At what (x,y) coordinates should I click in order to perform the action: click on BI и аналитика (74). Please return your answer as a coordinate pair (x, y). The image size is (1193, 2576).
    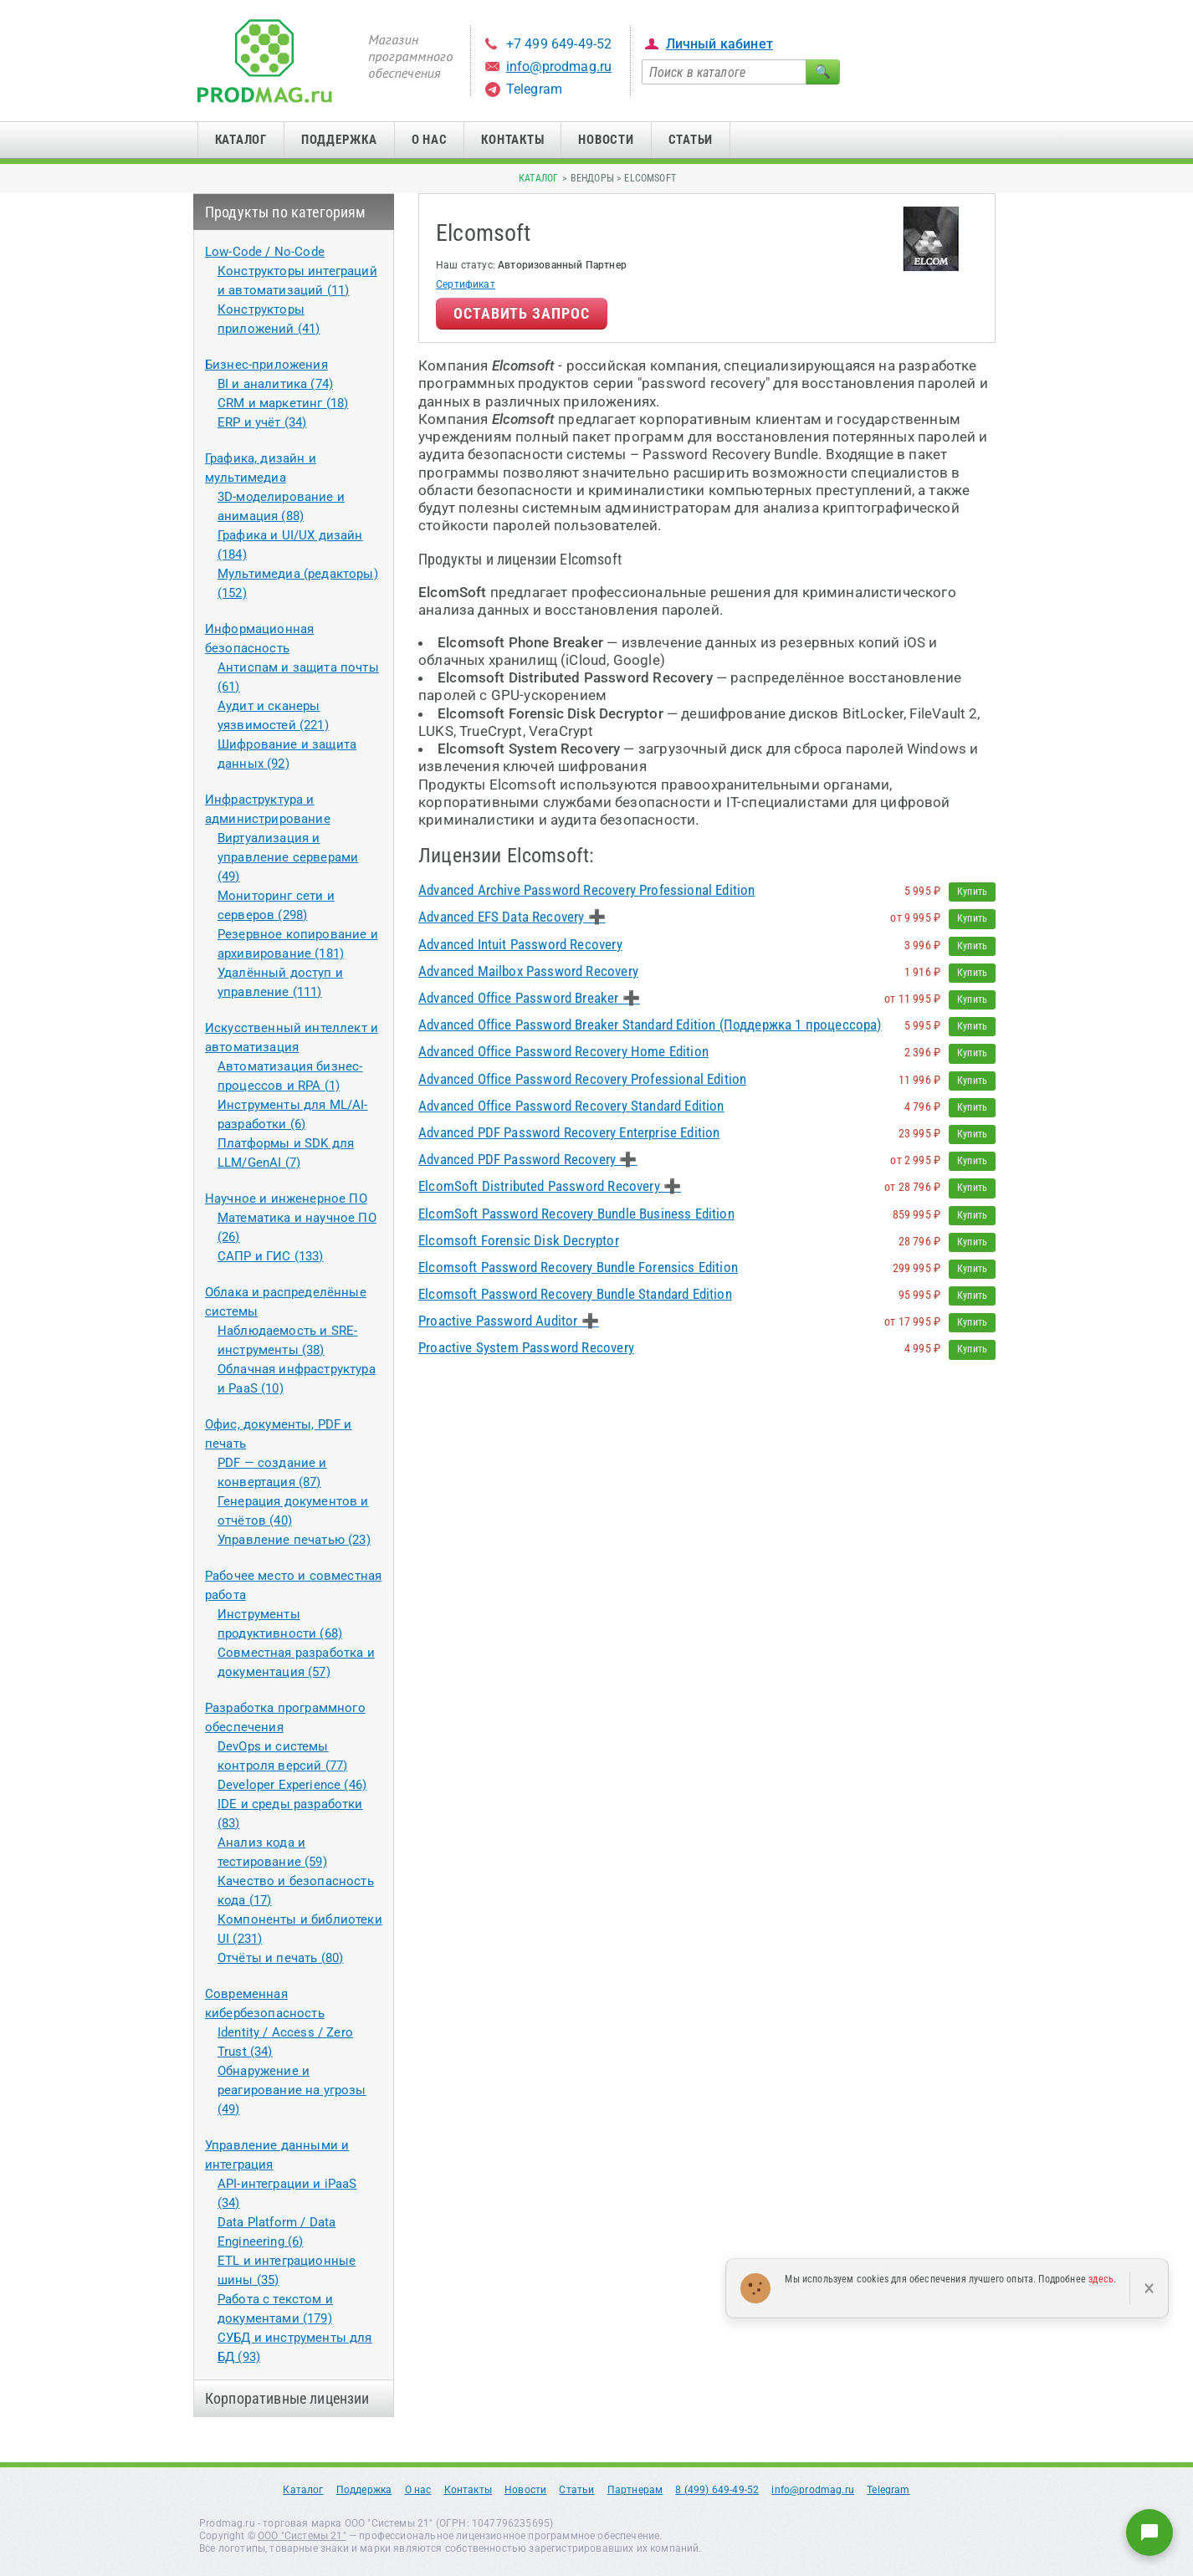
    Looking at the image, I should click on (275, 383).